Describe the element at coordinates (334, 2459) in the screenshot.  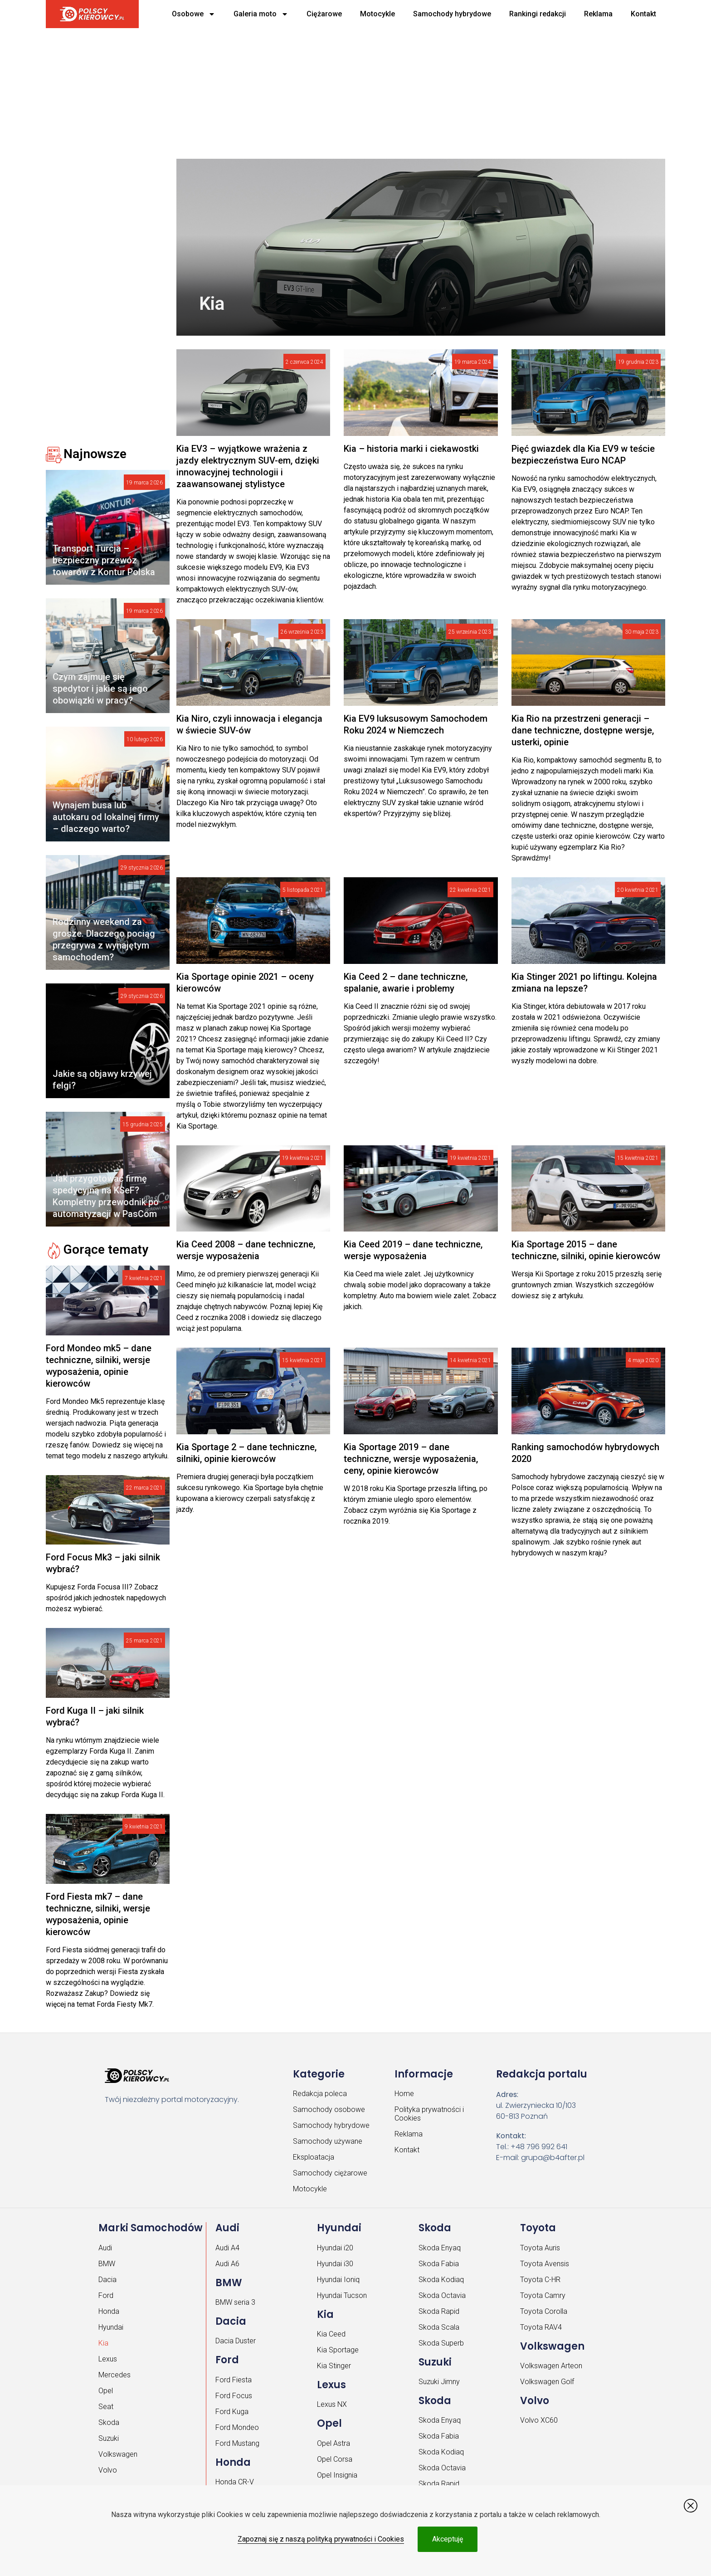
I see `Opel Corsa` at that location.